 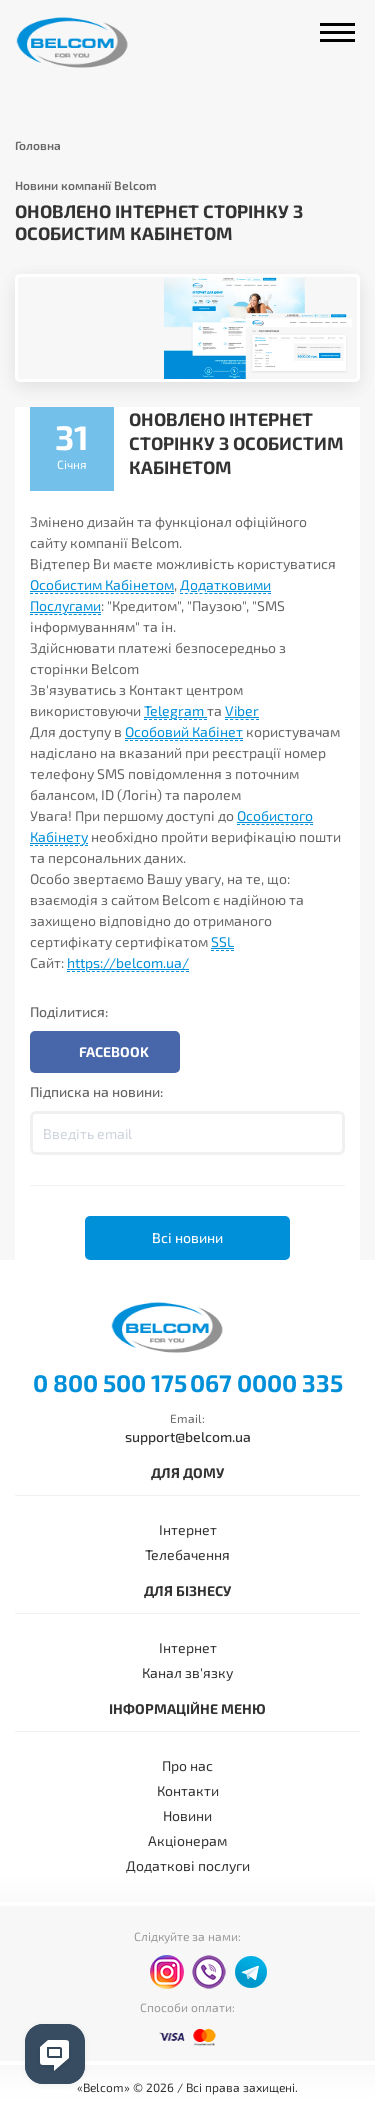 What do you see at coordinates (110, 1383) in the screenshot?
I see `0 800 500 175` at bounding box center [110, 1383].